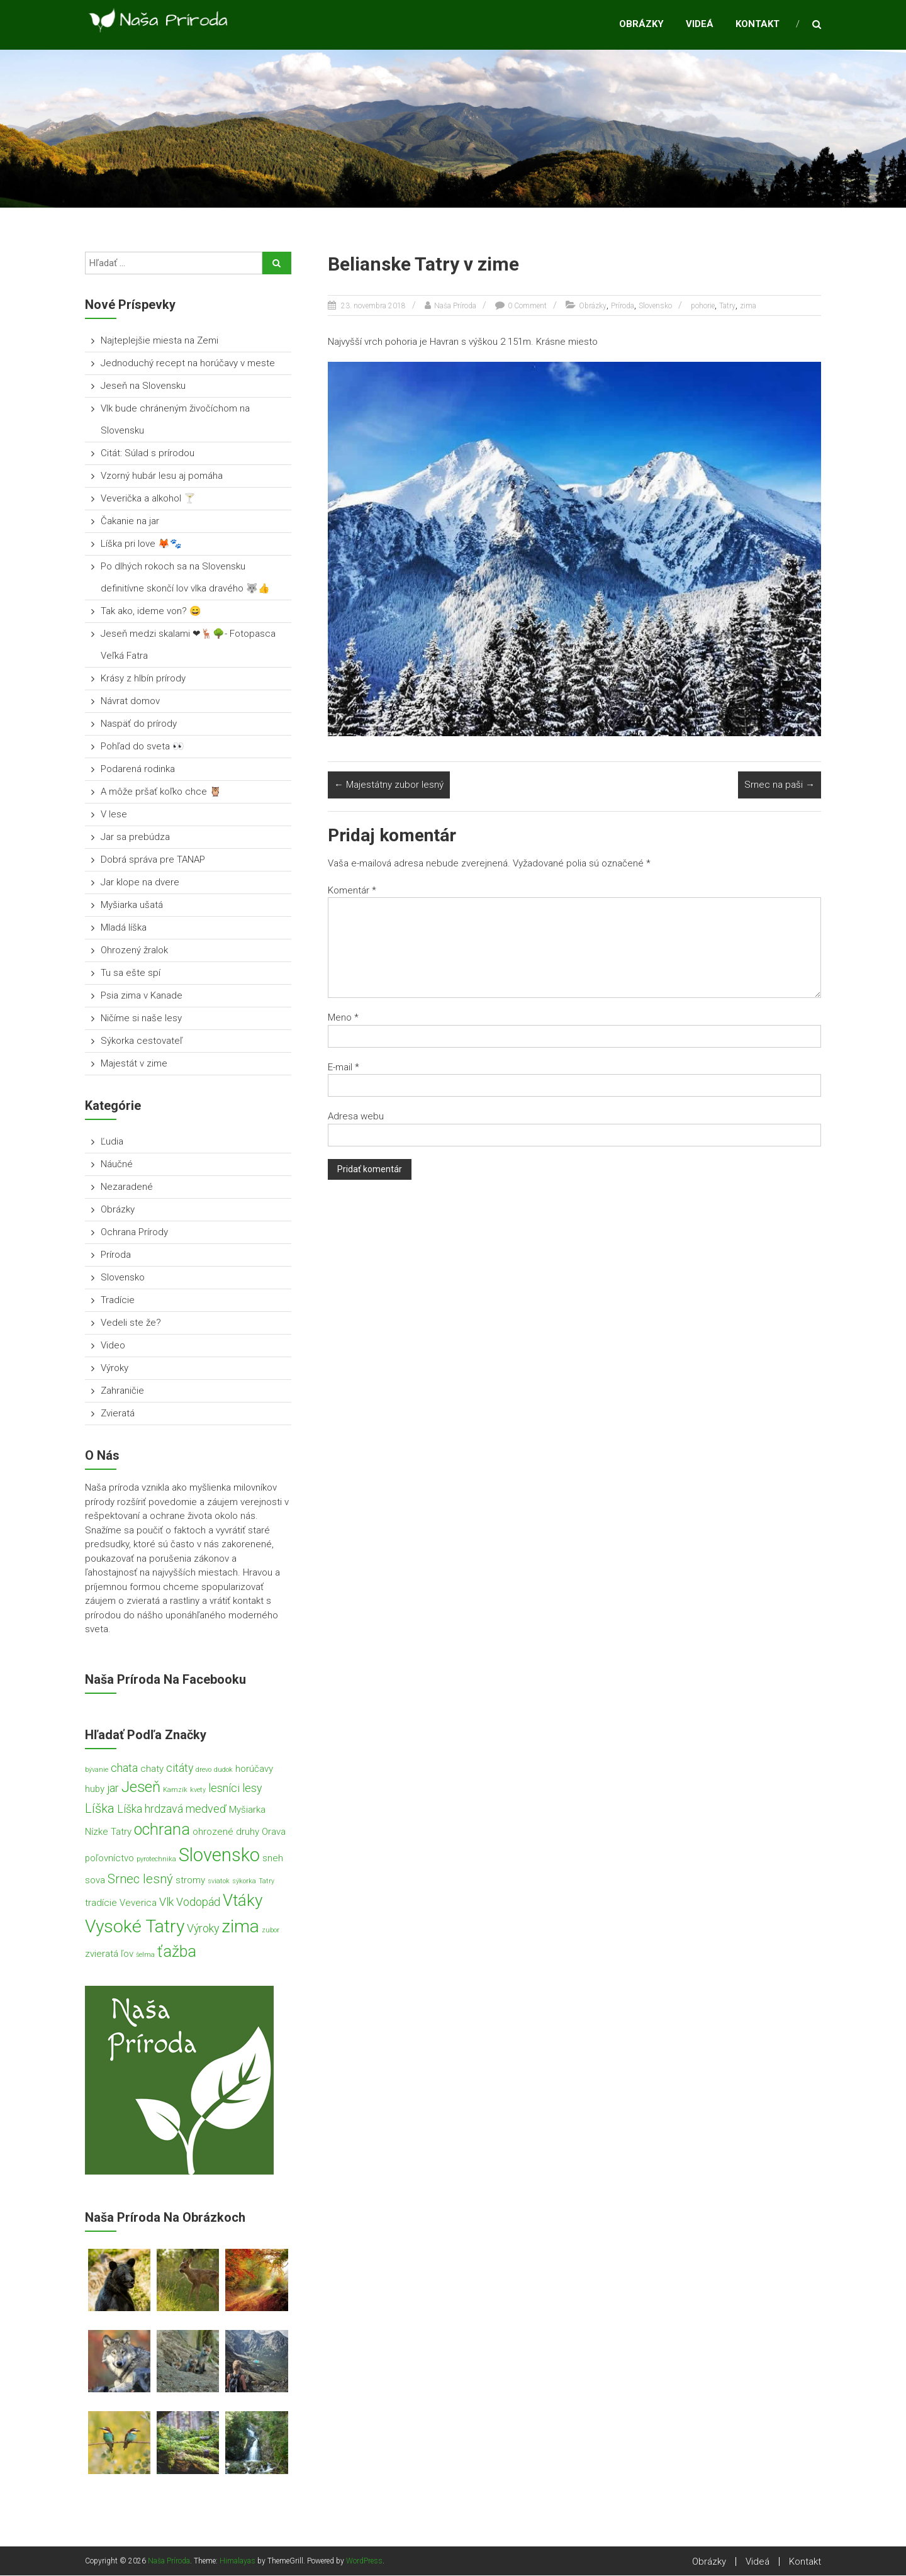  What do you see at coordinates (141, 996) in the screenshot?
I see `Psia zima v Kanade` at bounding box center [141, 996].